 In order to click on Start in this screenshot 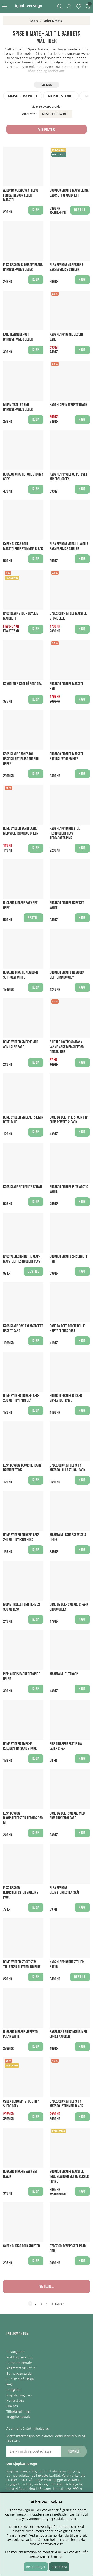, I will do `click(34, 20)`.